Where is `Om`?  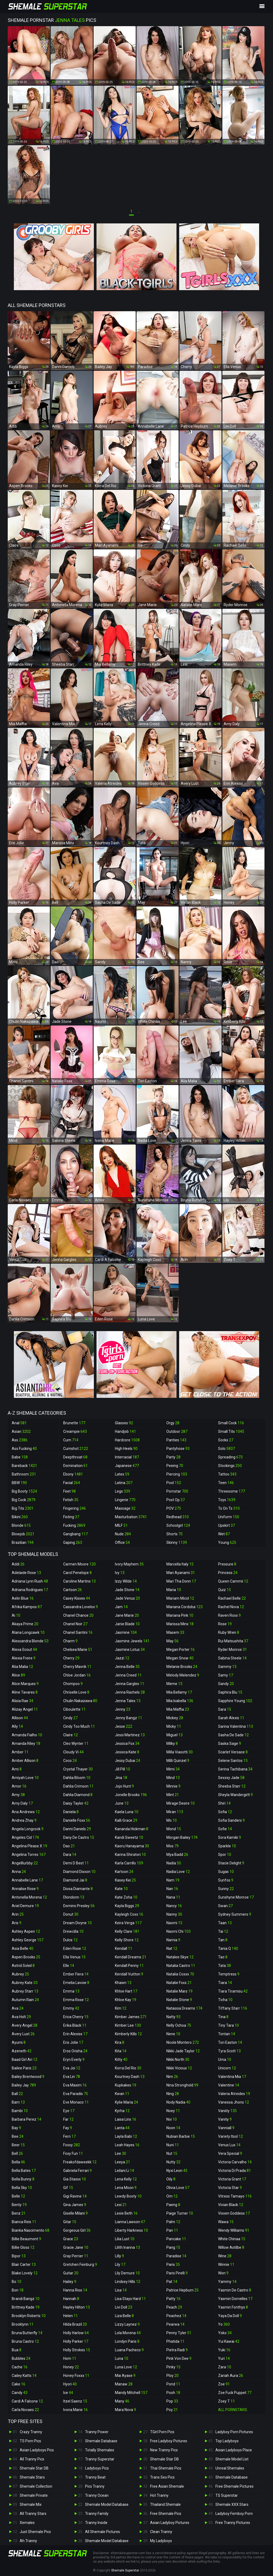
Om is located at coordinates (172, 2196).